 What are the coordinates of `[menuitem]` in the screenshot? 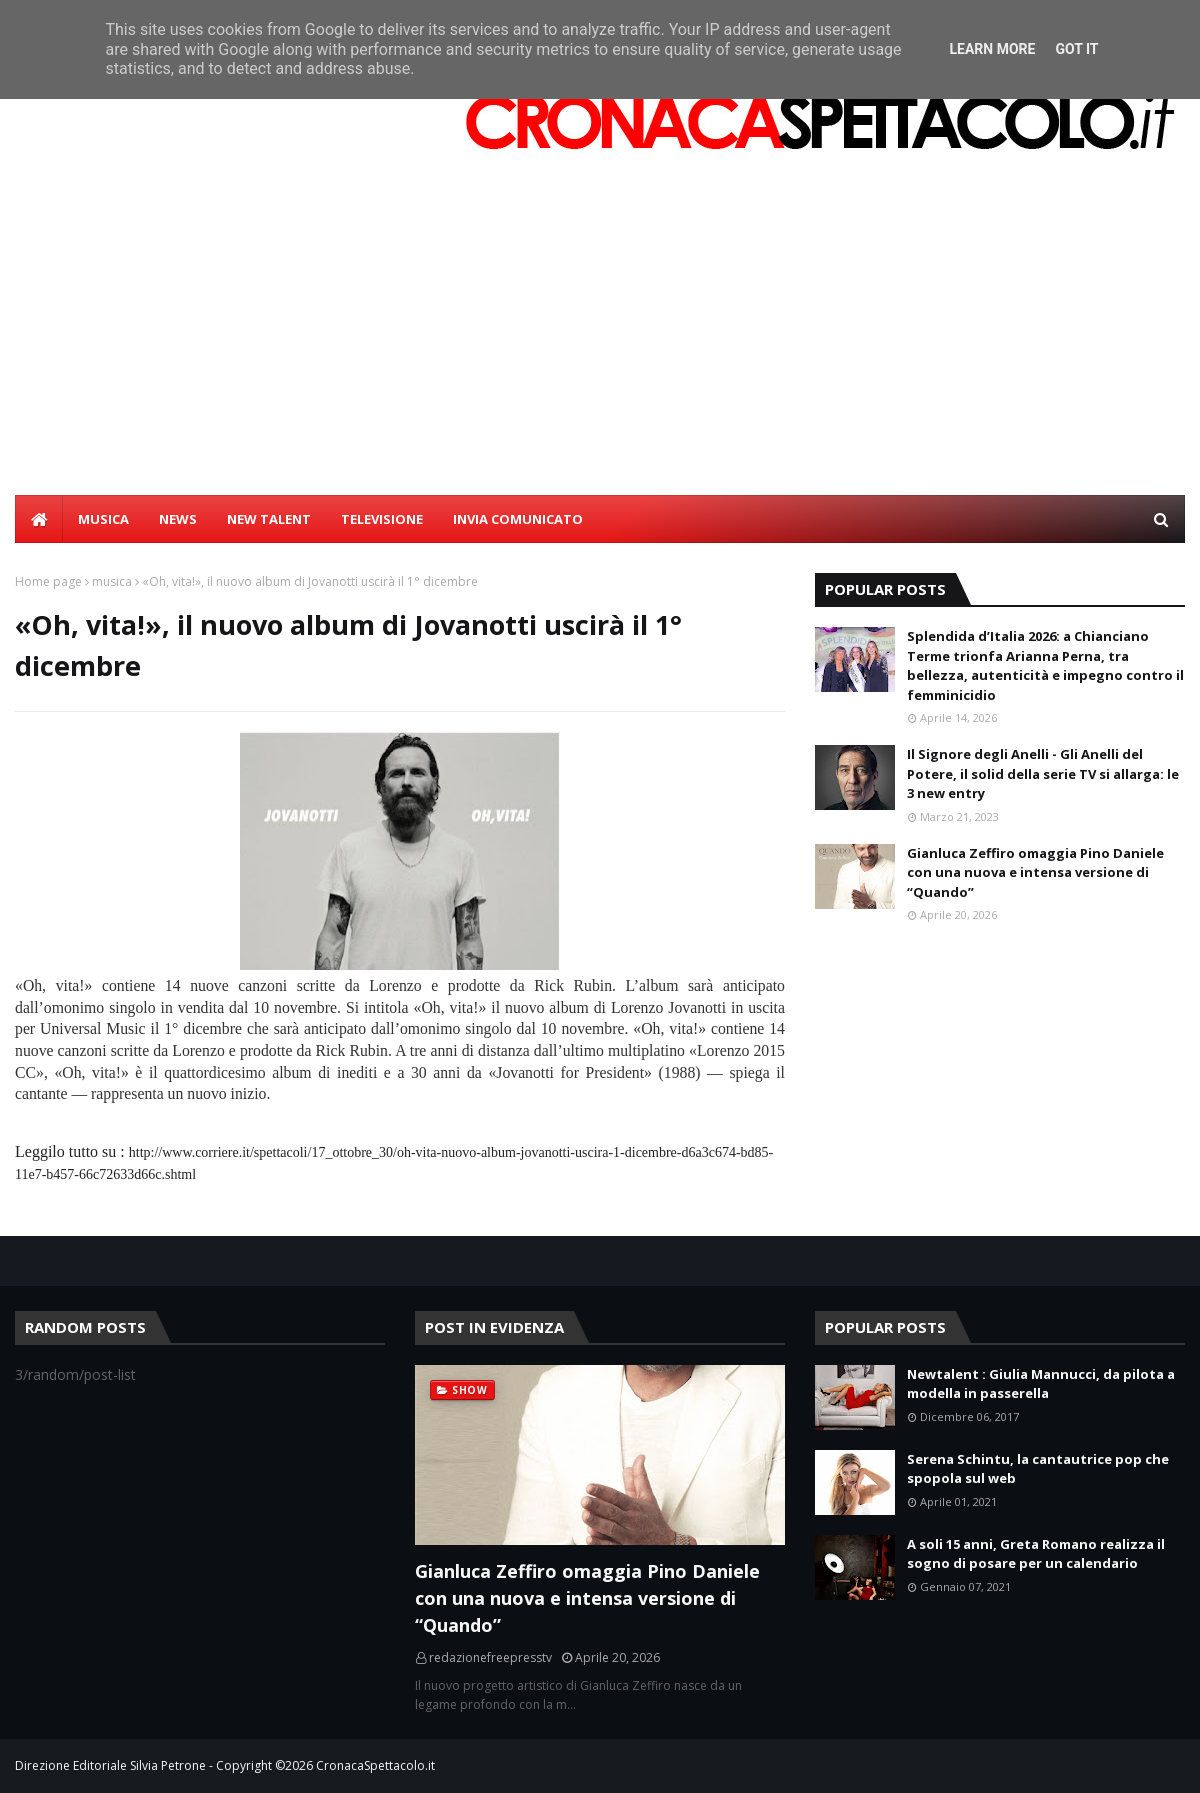 It's located at (39, 519).